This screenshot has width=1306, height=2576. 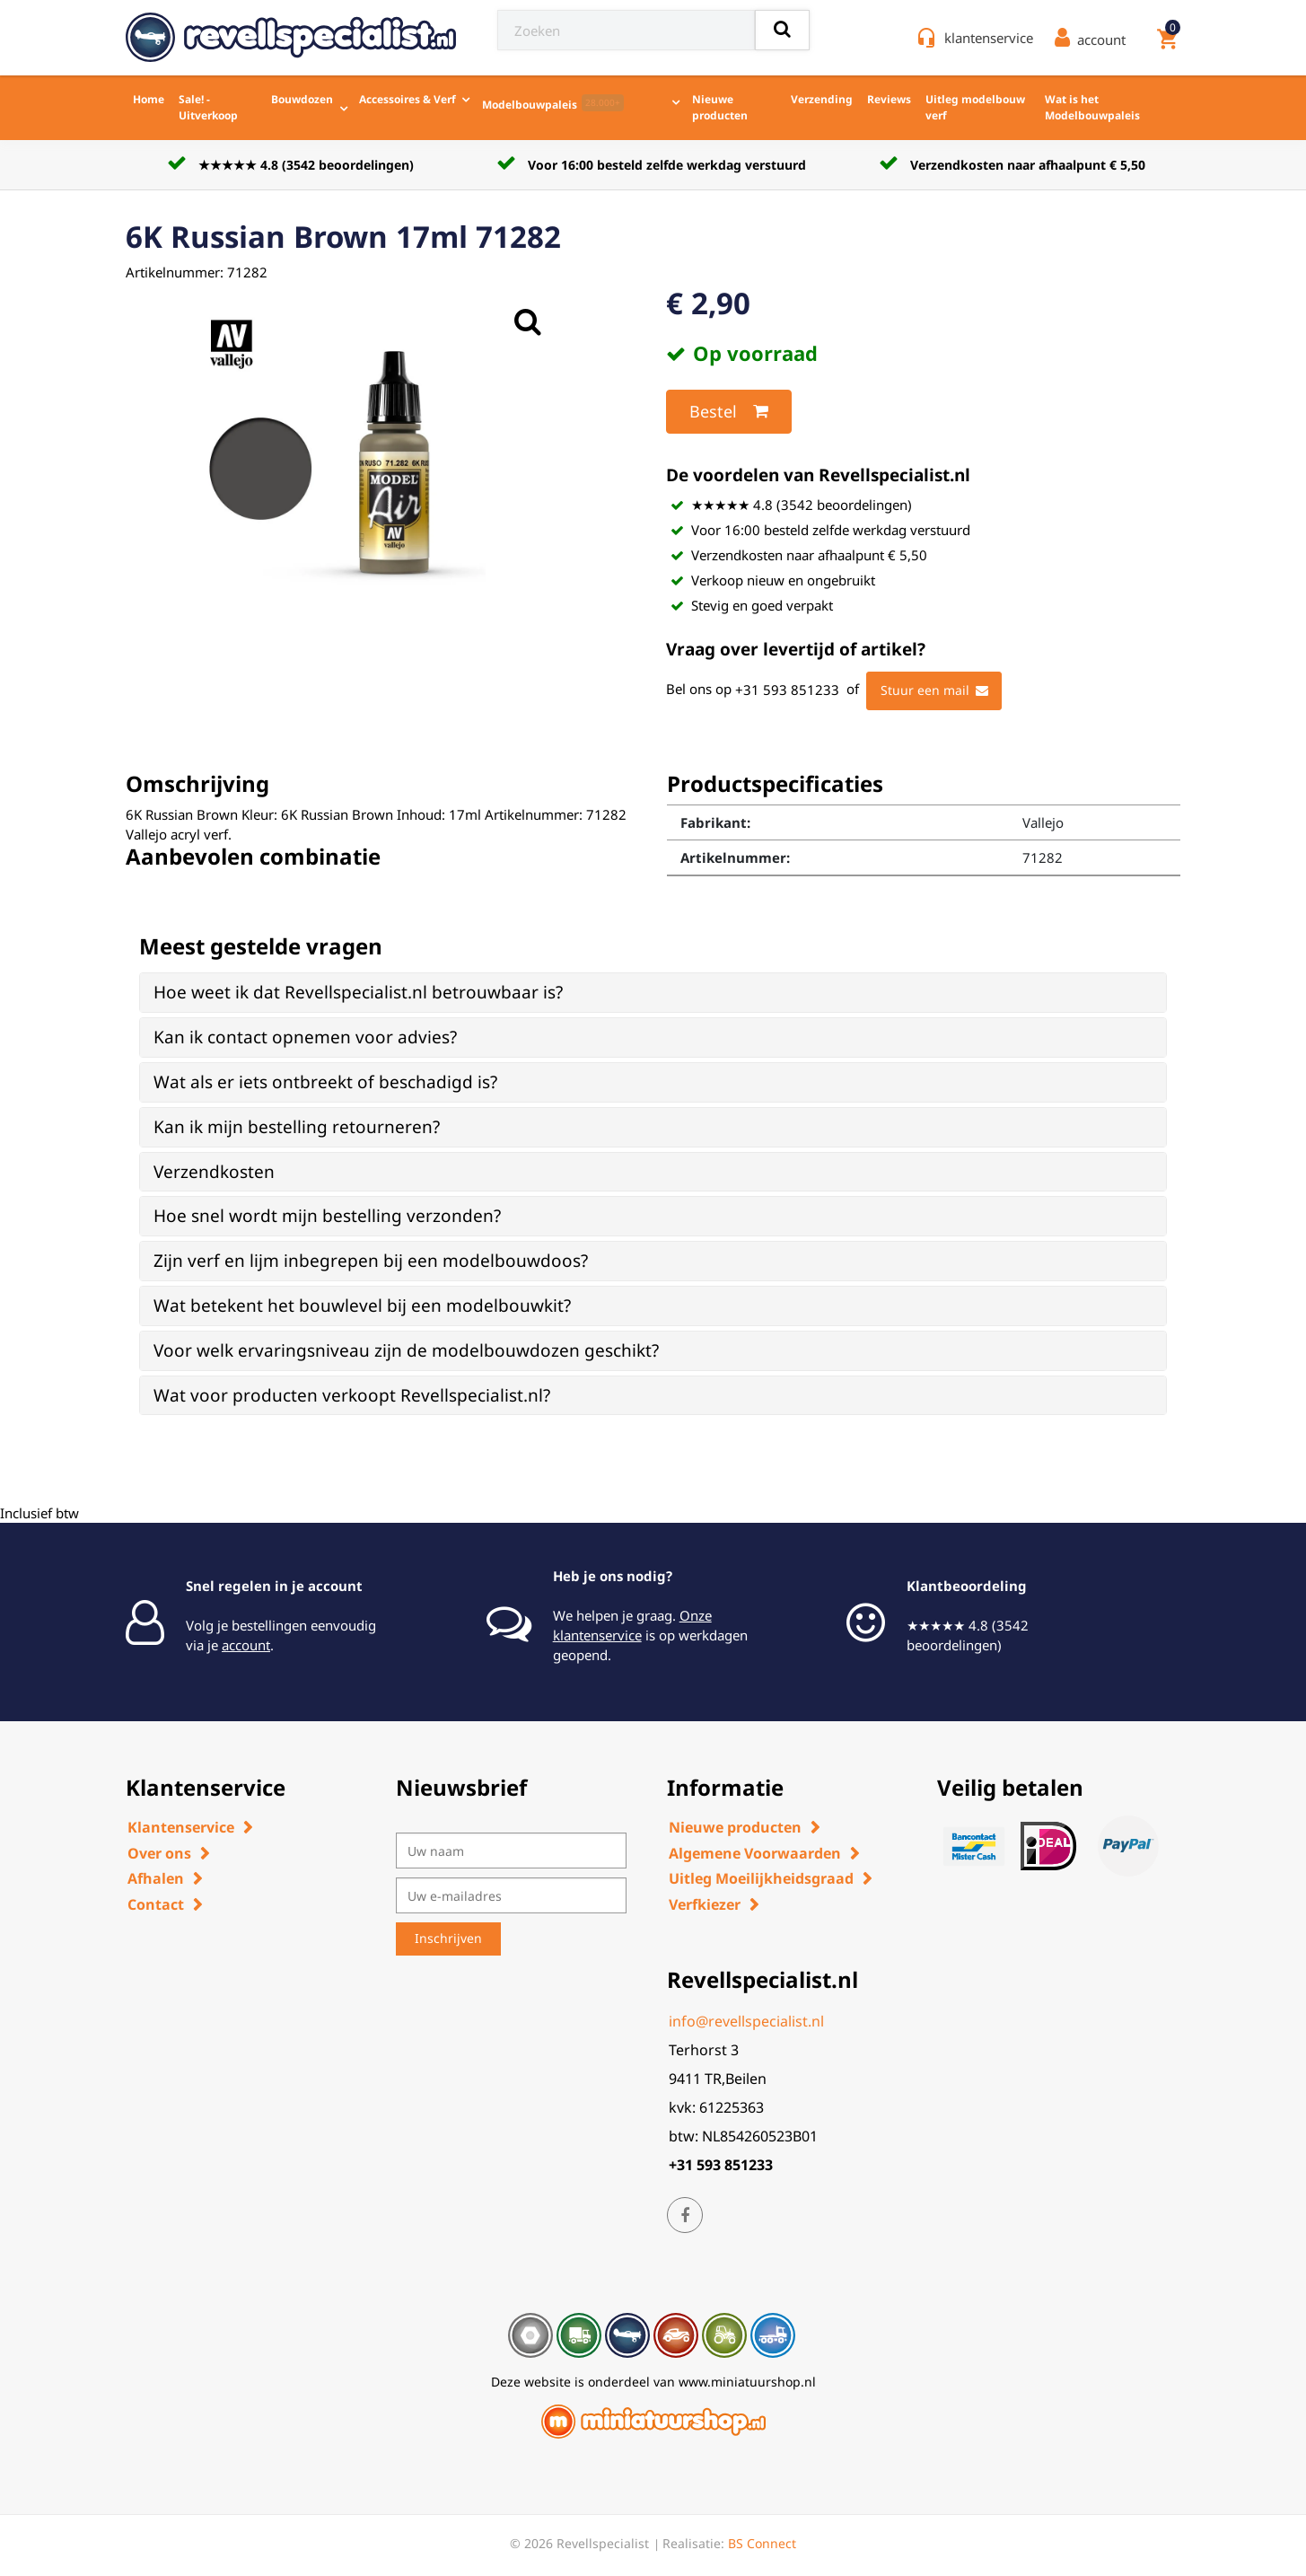 I want to click on Uitleg modelbouw verf, so click(x=975, y=107).